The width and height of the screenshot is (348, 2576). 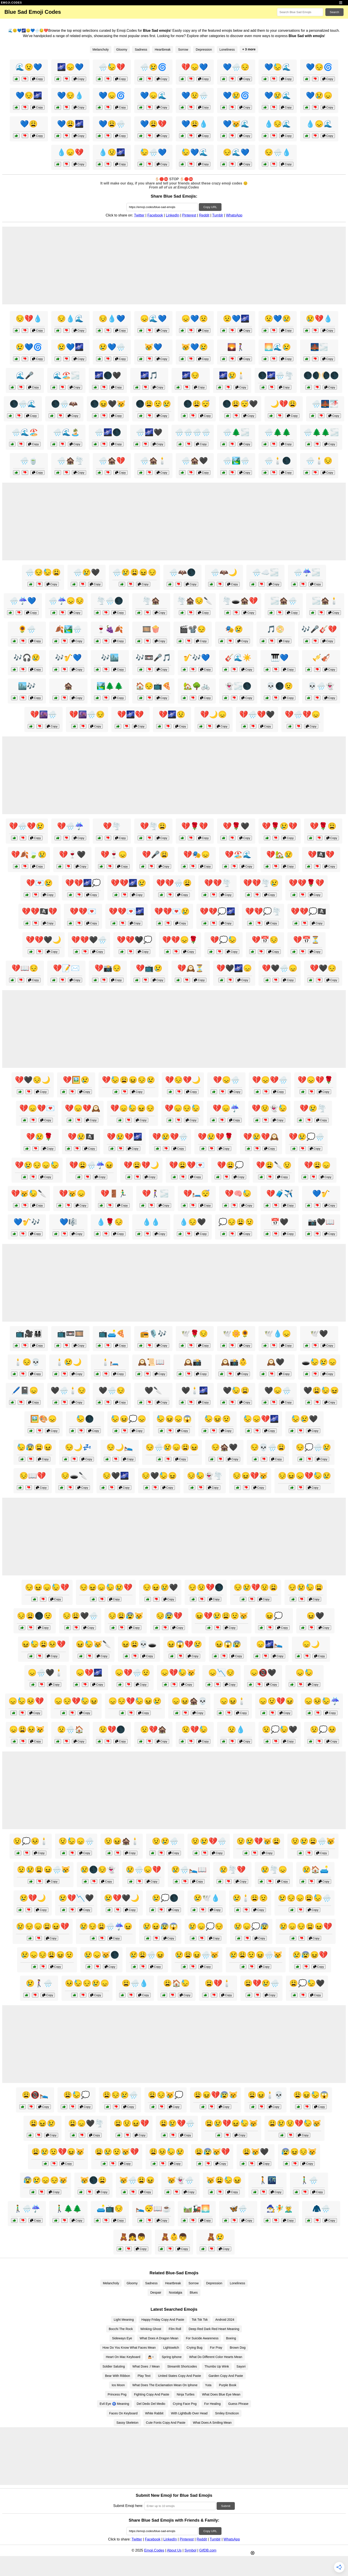 I want to click on 💔🌧️💔😢, so click(x=27, y=826).